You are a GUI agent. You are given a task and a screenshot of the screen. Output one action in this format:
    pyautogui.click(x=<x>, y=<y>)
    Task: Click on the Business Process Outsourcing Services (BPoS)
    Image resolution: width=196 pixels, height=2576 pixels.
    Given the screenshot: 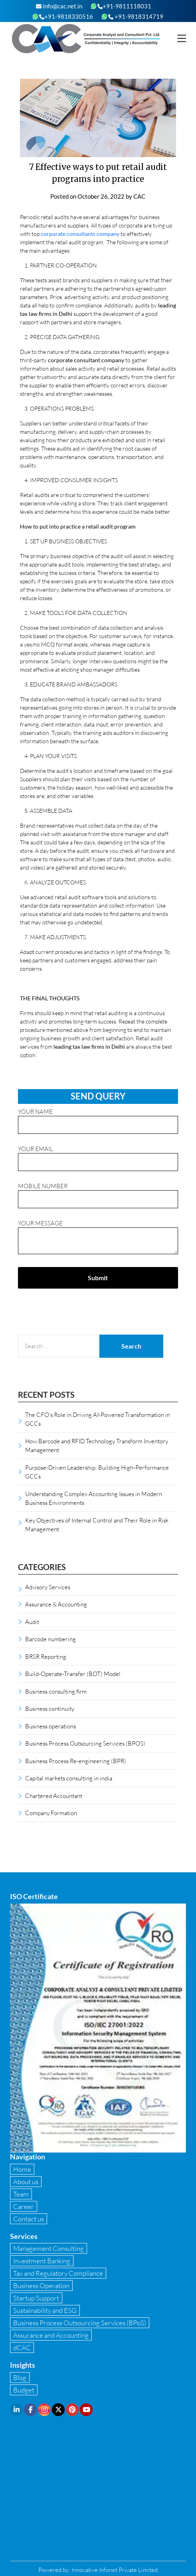 What is the action you would take?
    pyautogui.click(x=79, y=2323)
    